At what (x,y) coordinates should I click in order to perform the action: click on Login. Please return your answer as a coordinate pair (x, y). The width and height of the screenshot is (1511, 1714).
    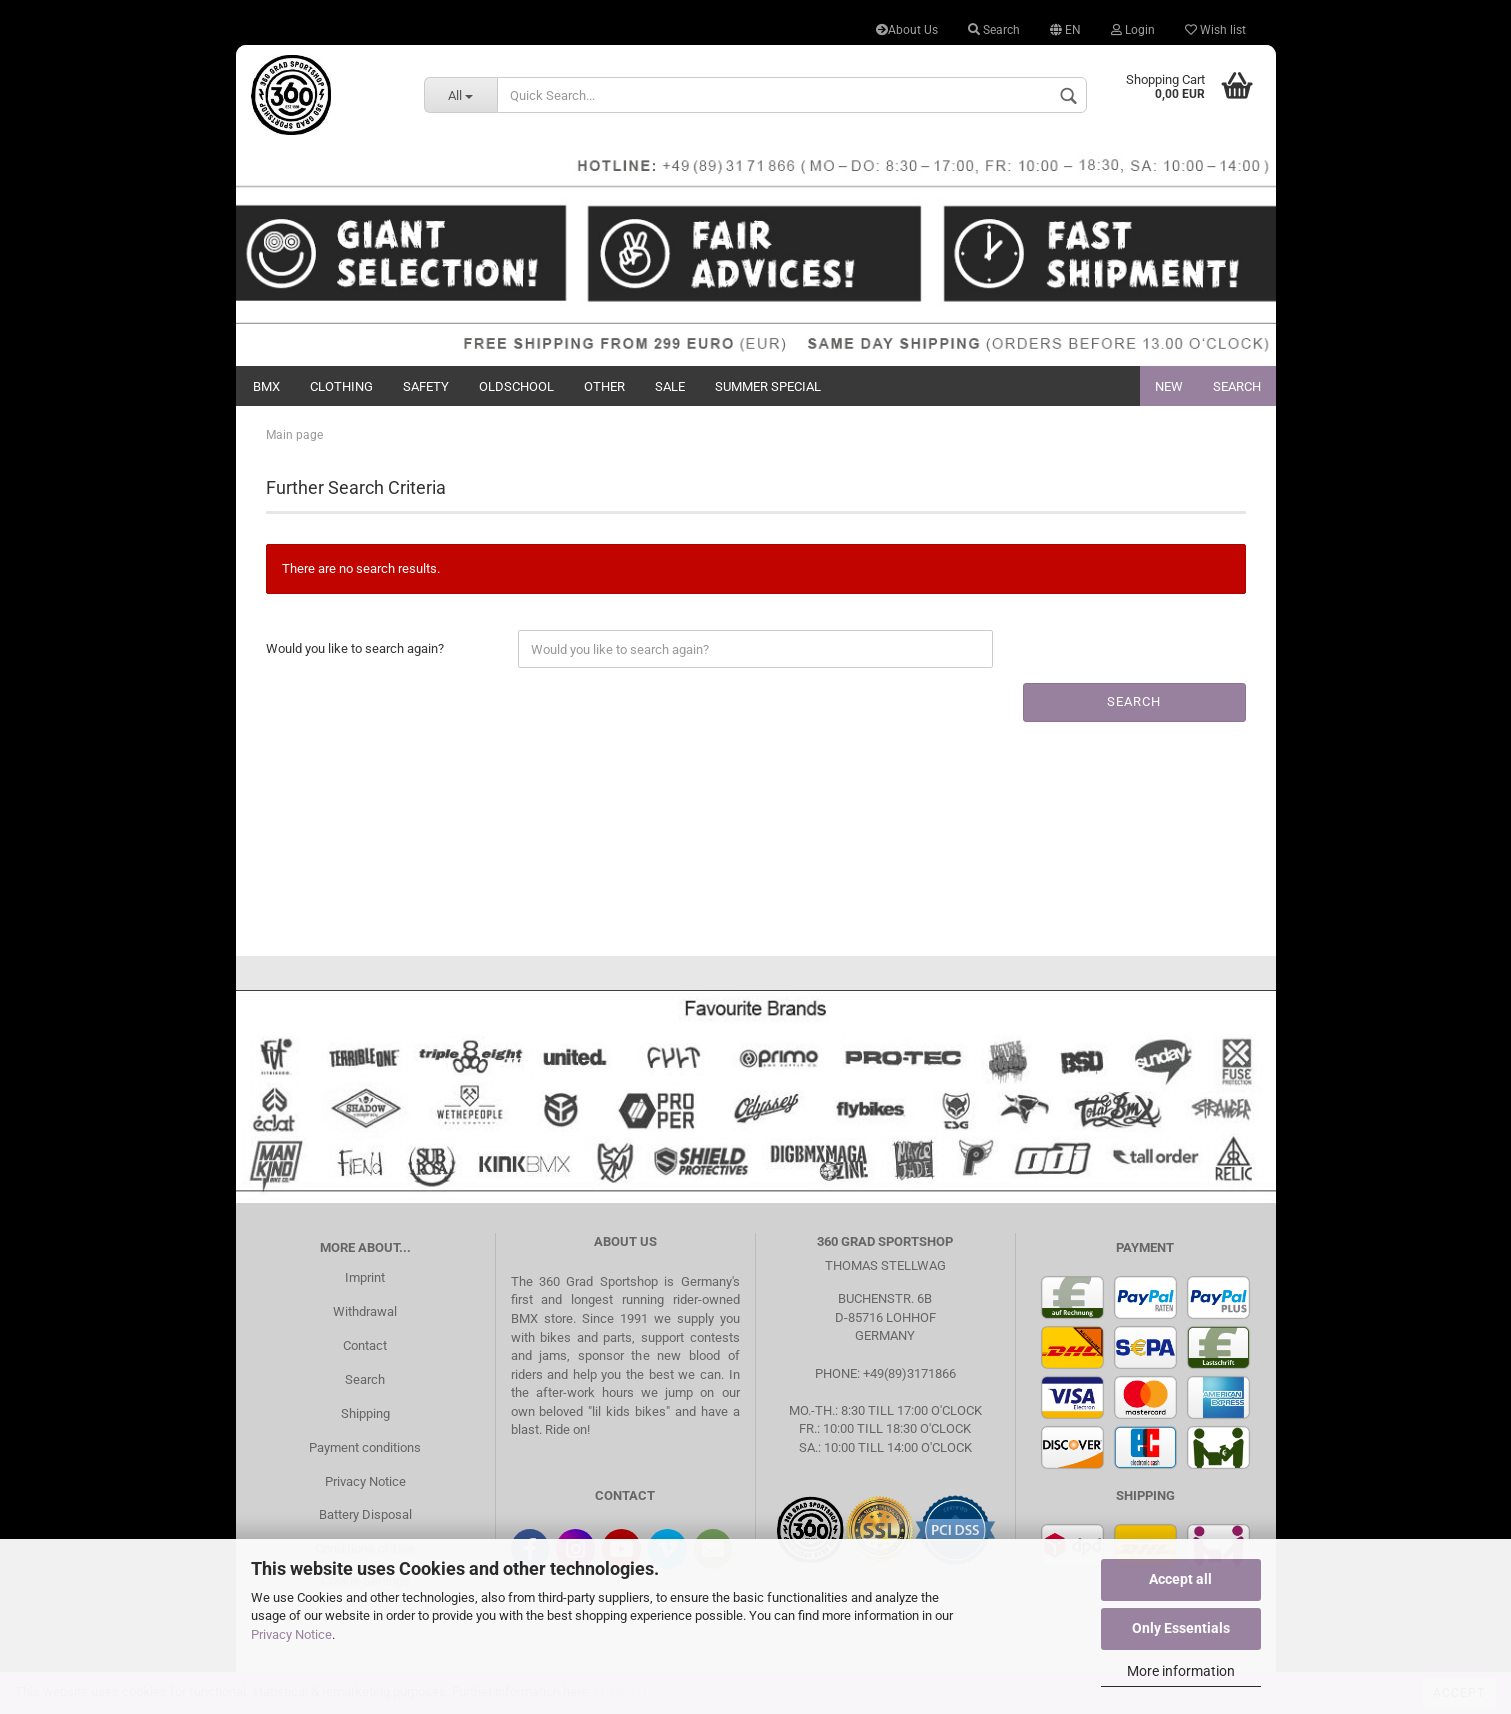
    Looking at the image, I should click on (1133, 30).